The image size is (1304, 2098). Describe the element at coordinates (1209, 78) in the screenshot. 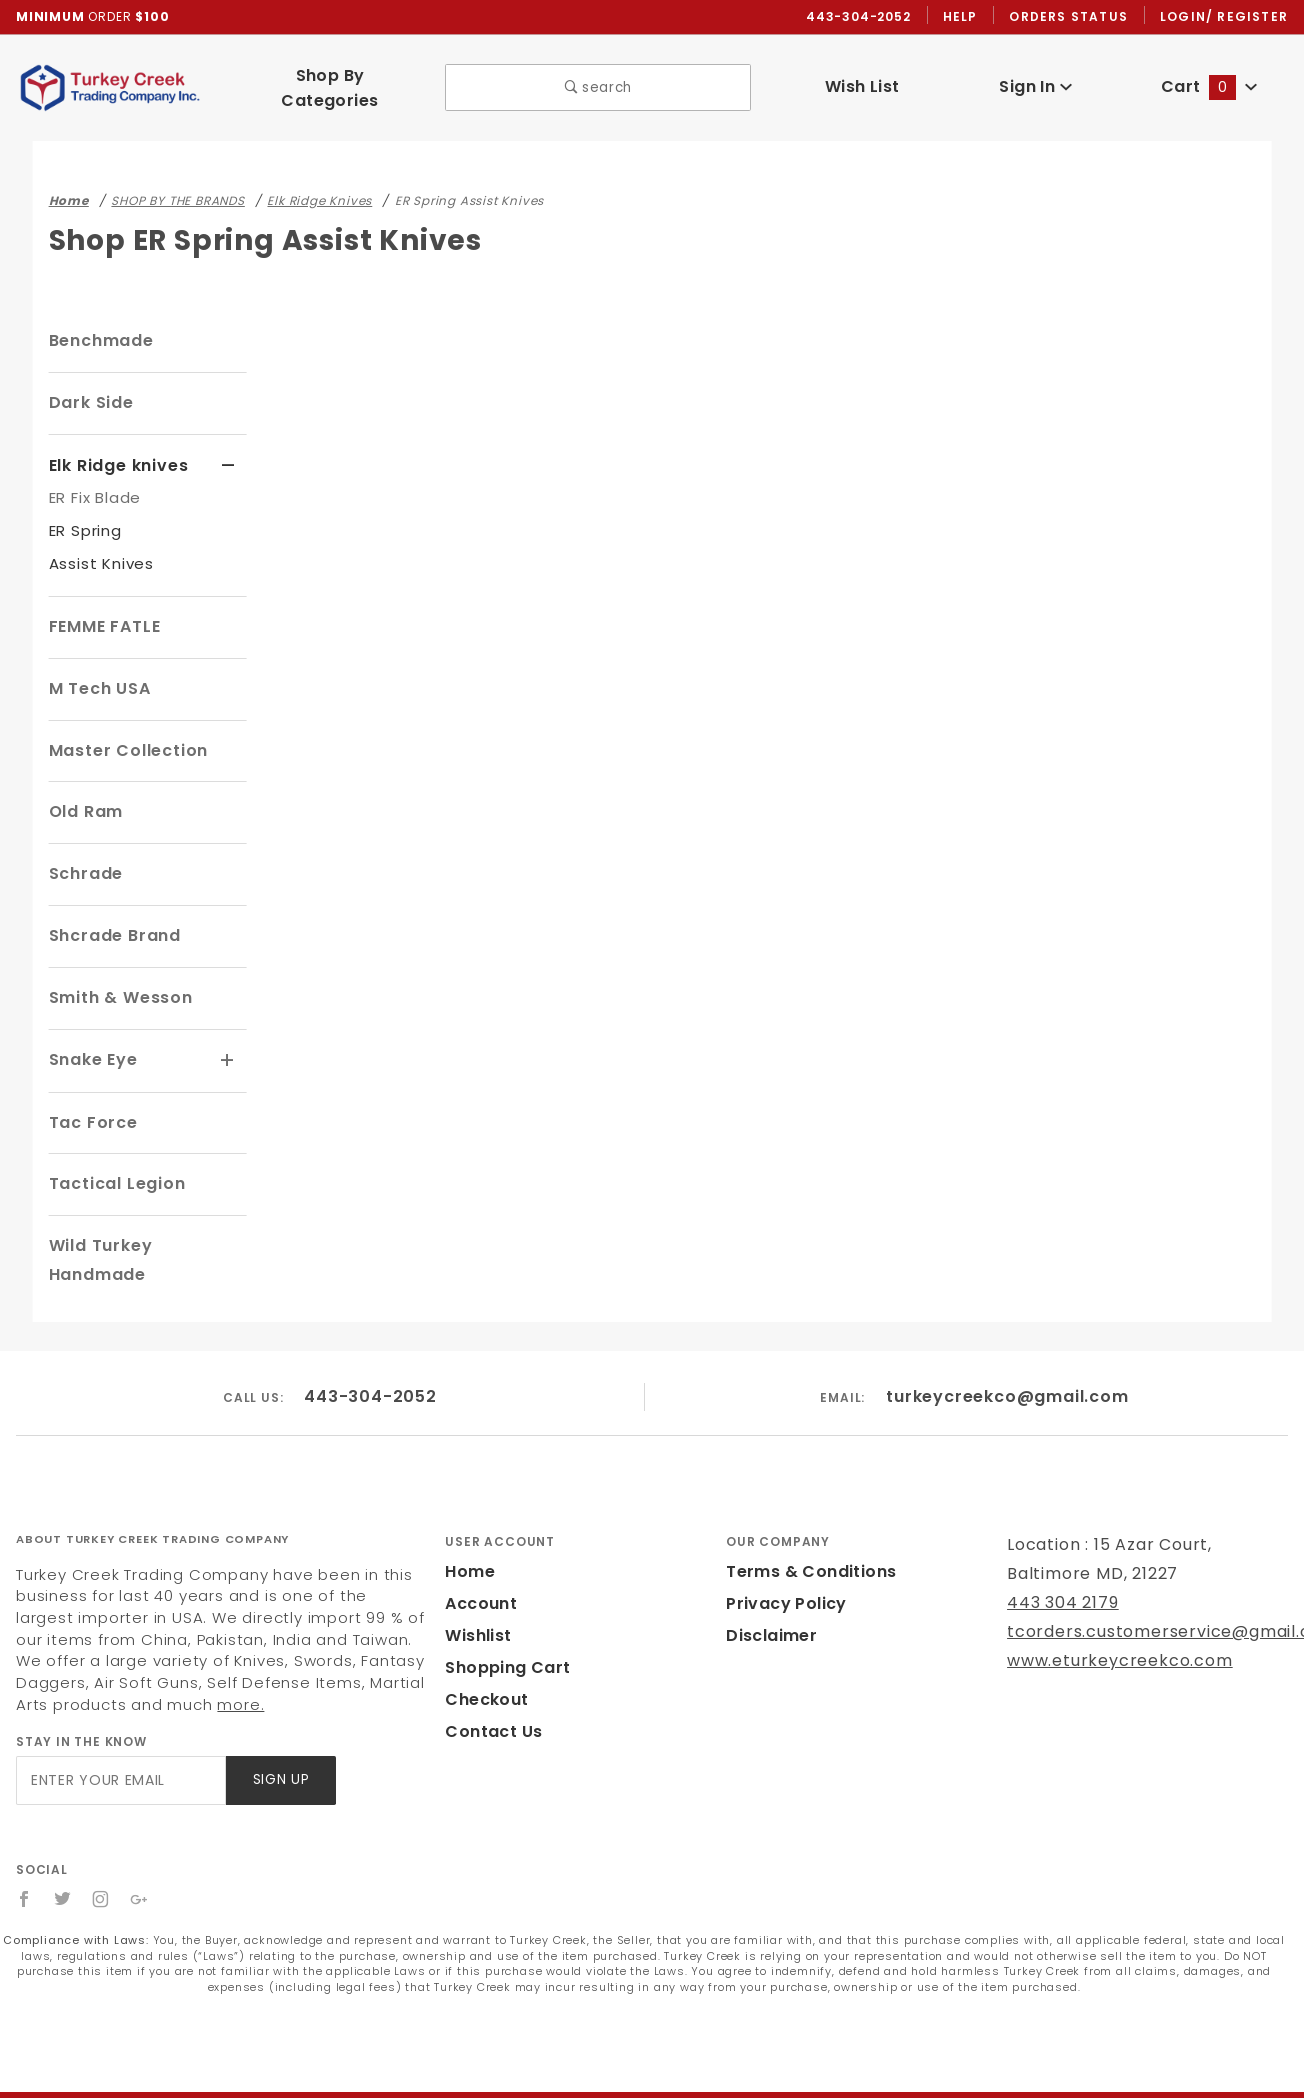

I see `Cart` at that location.